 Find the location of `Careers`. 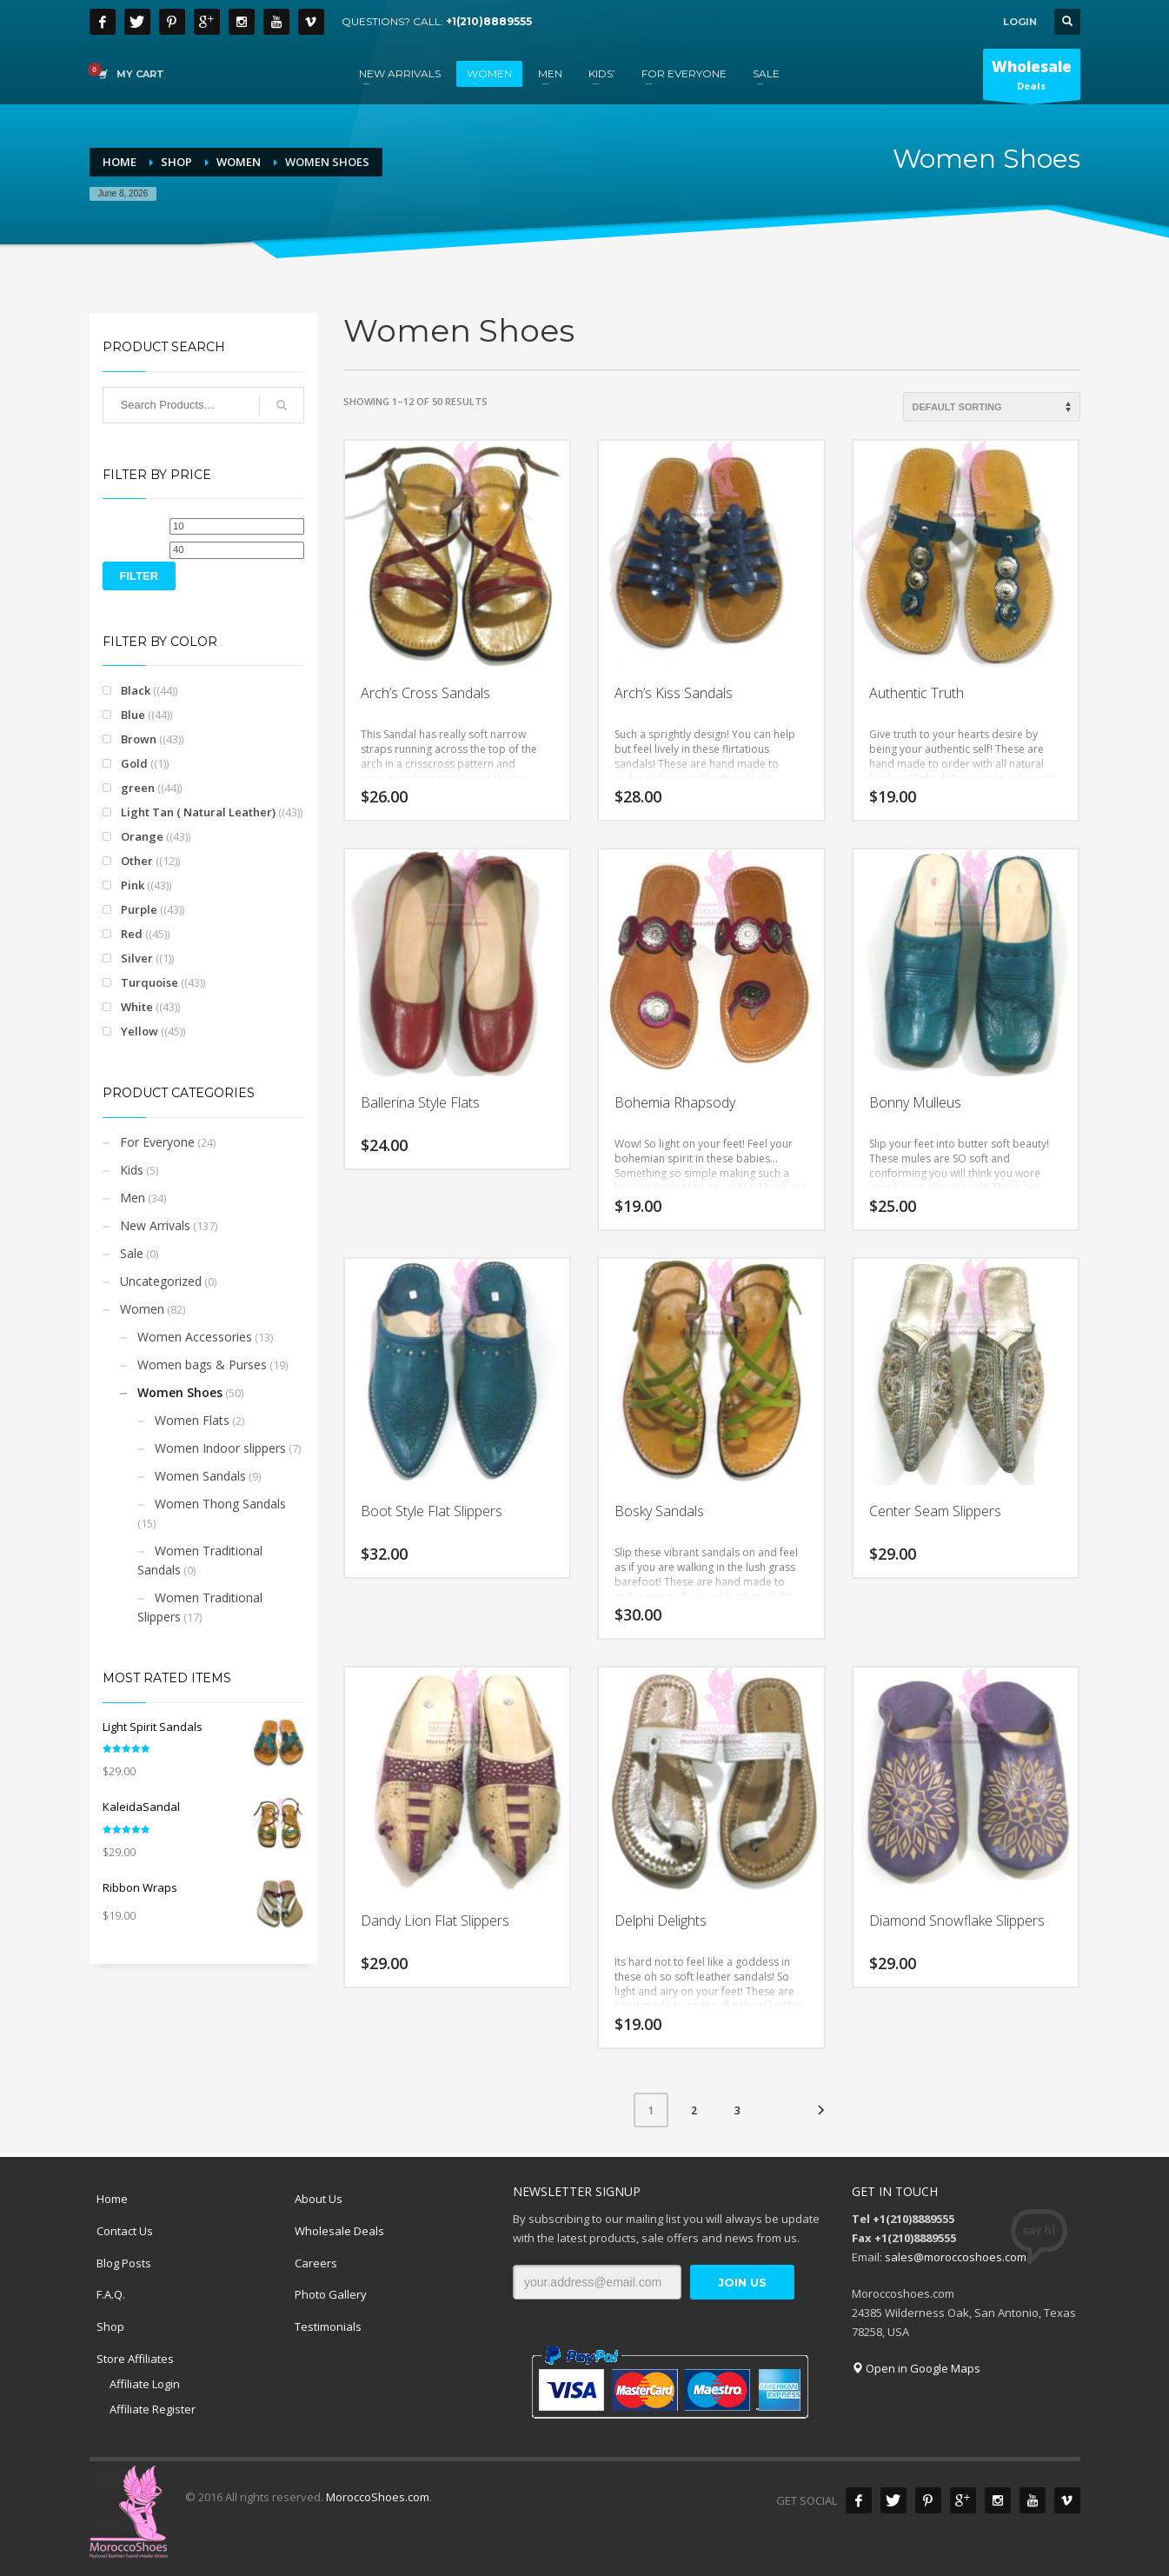

Careers is located at coordinates (316, 2263).